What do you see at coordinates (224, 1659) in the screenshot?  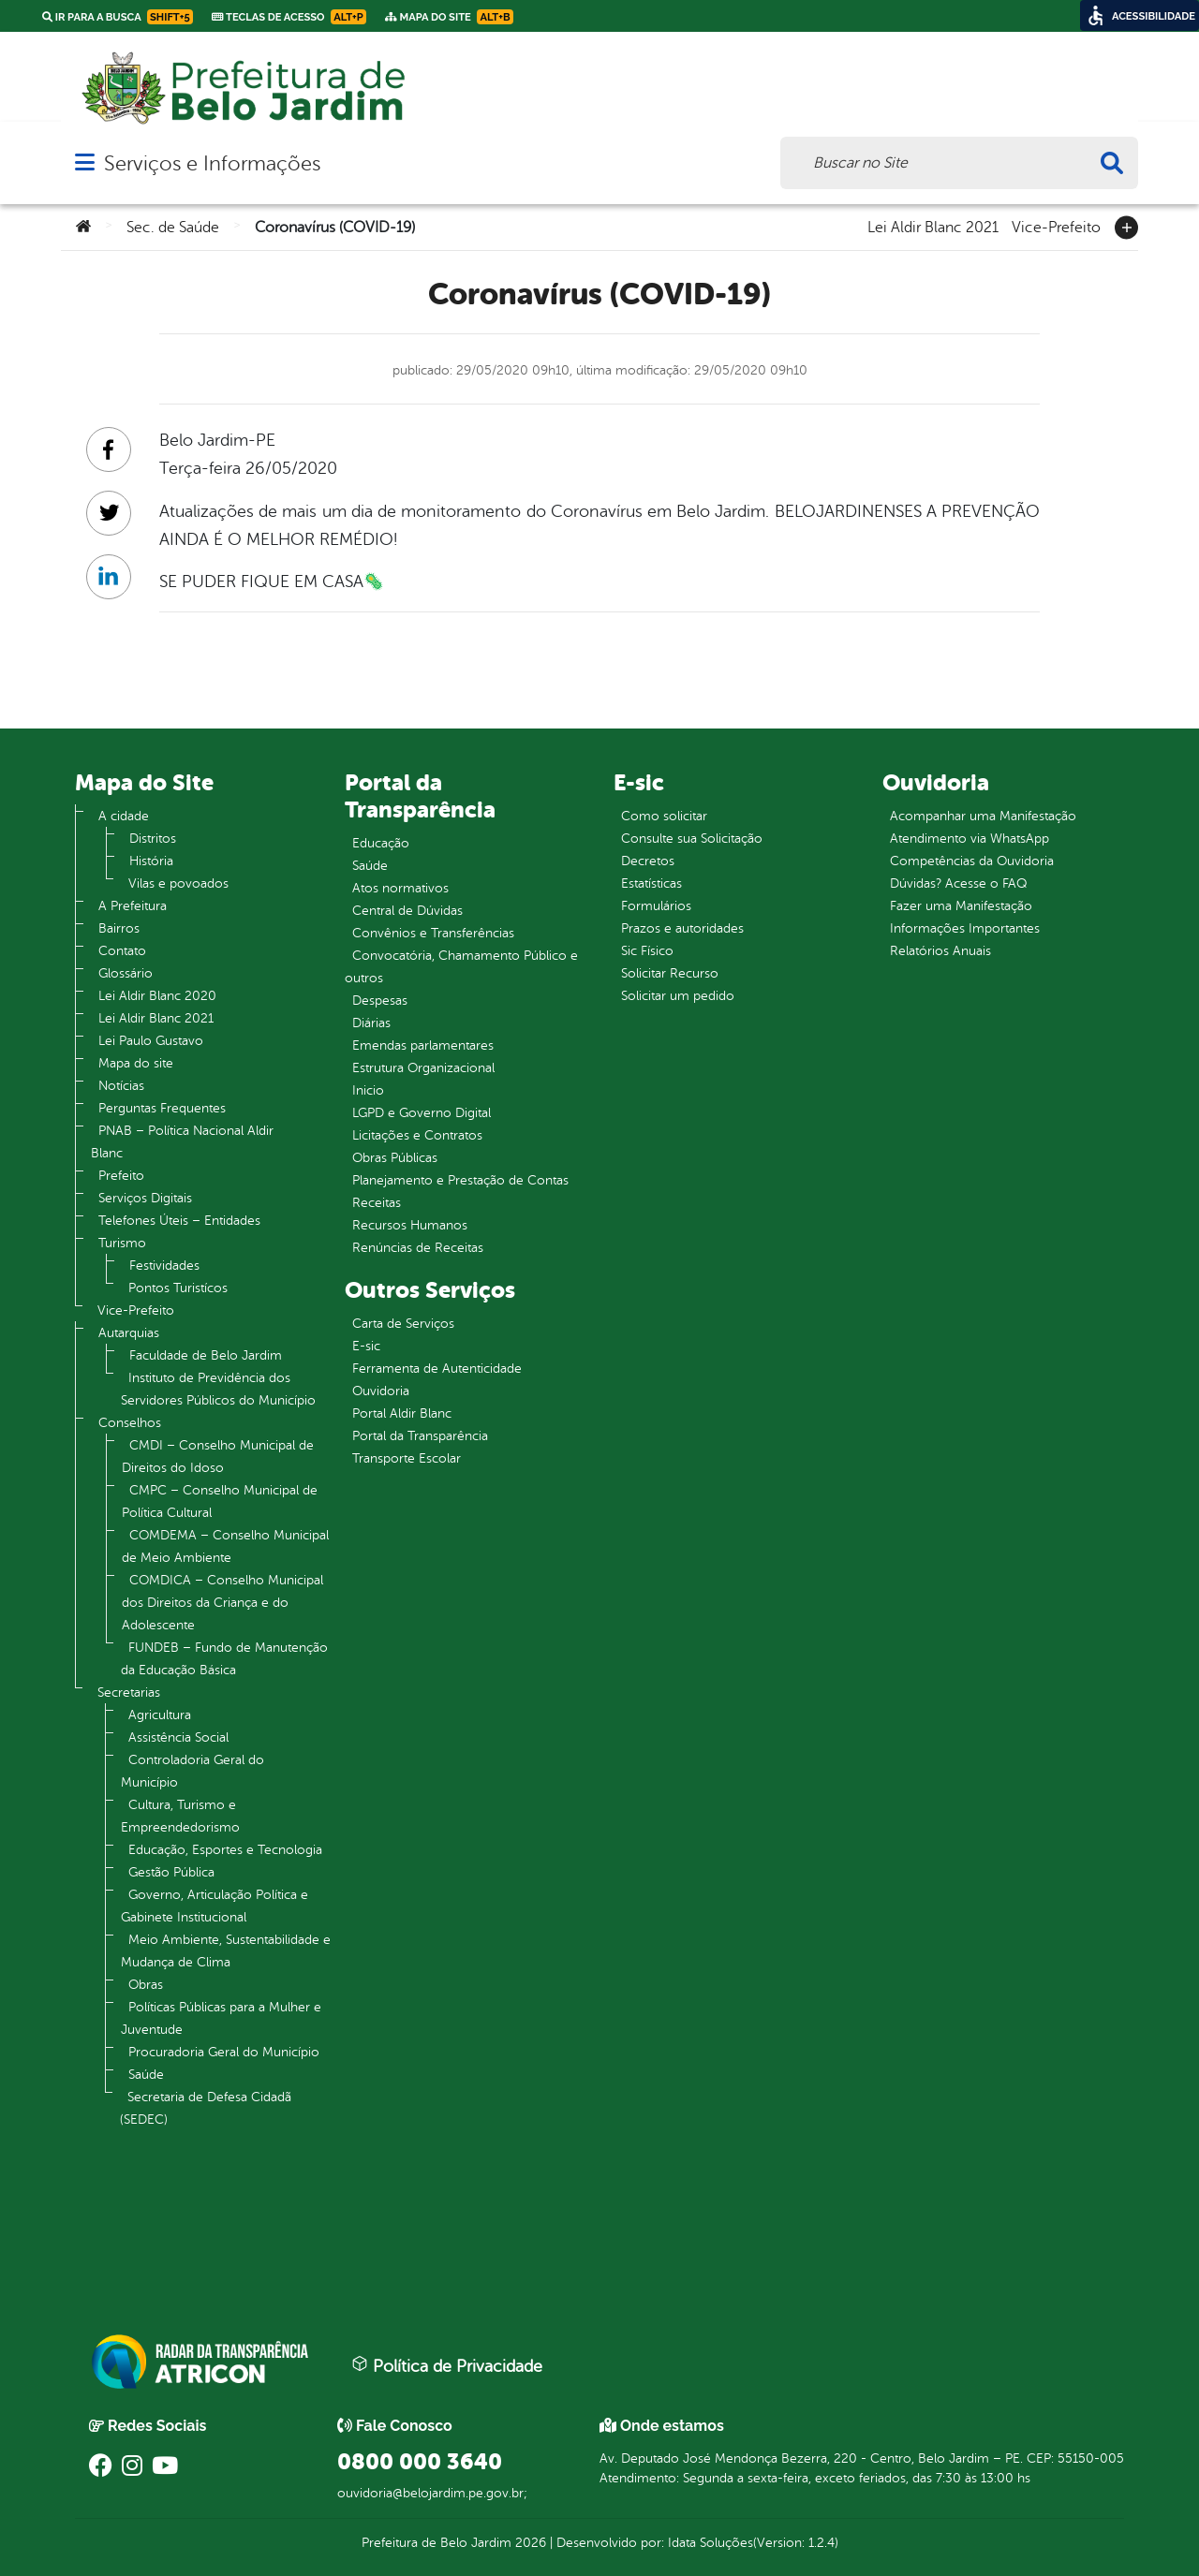 I see `FUNDEB – Fundo de Manutenção da Educação Básica` at bounding box center [224, 1659].